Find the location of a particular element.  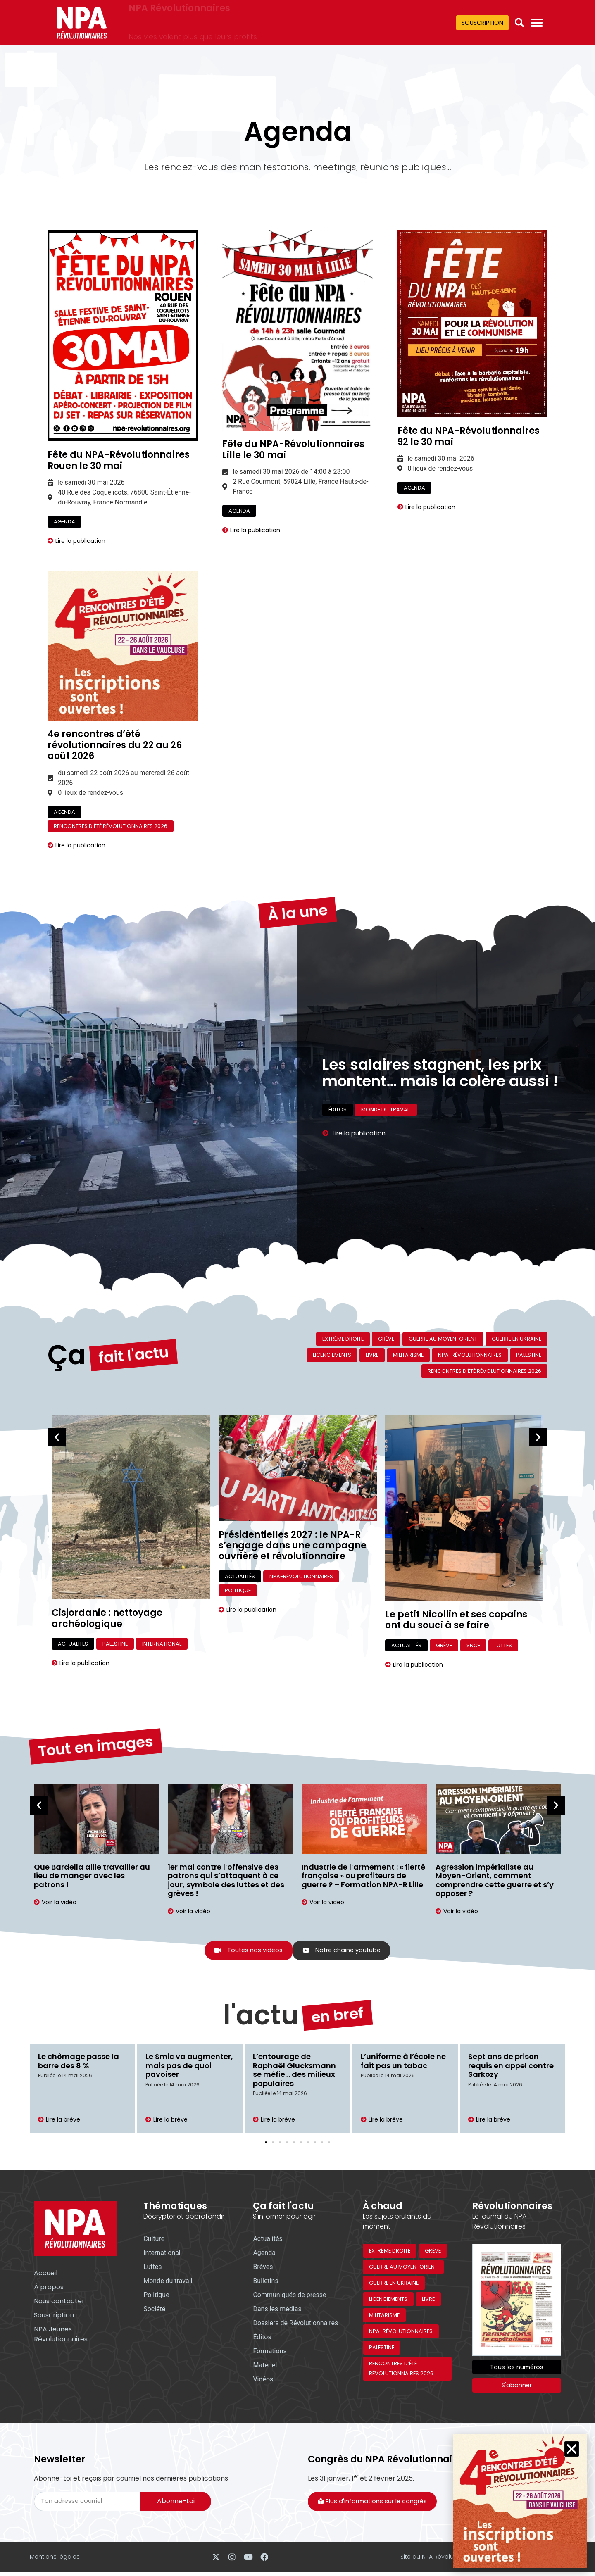

Livre is located at coordinates (372, 1354).